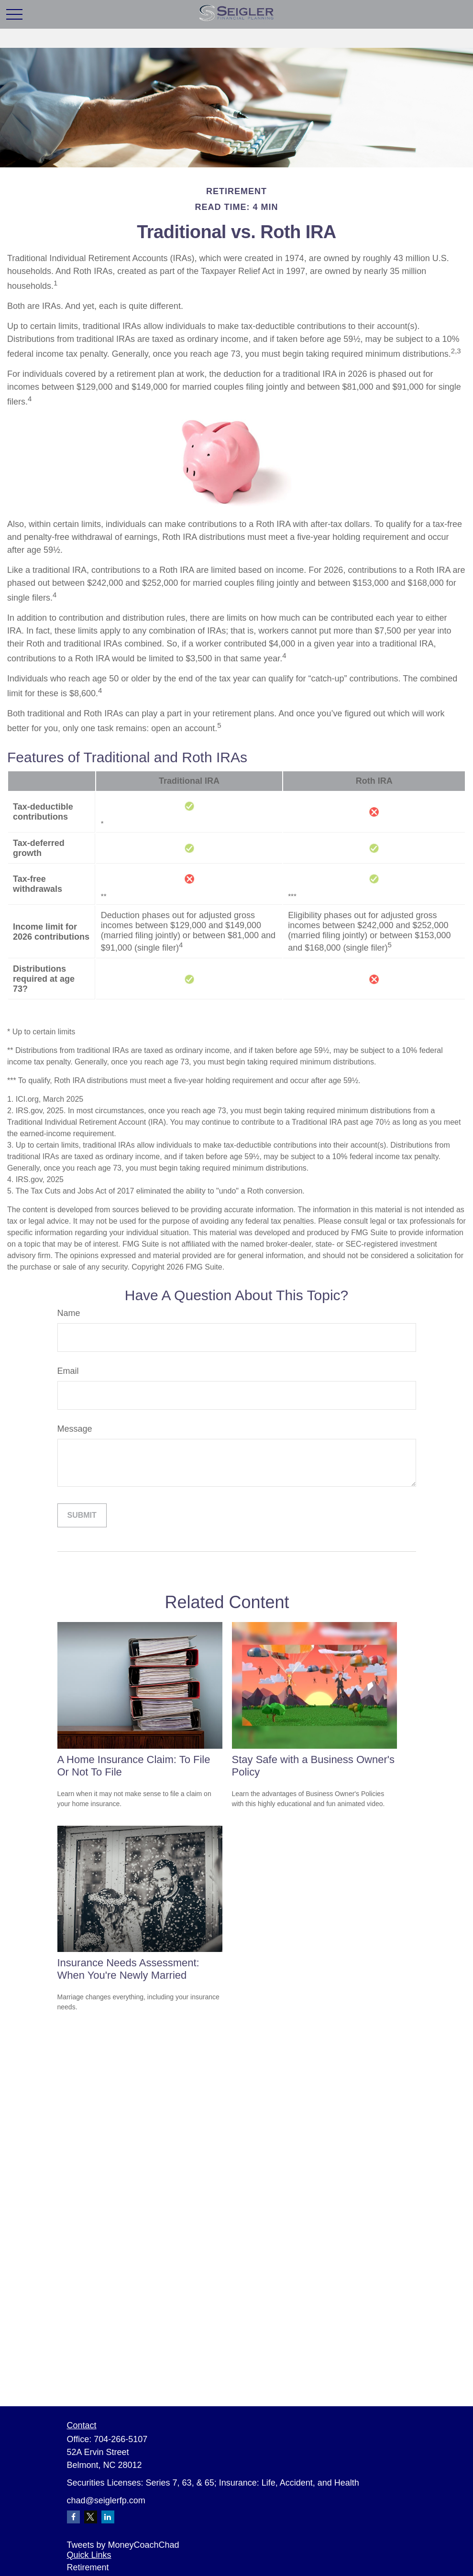 The image size is (473, 2576). I want to click on Message, so click(74, 1429).